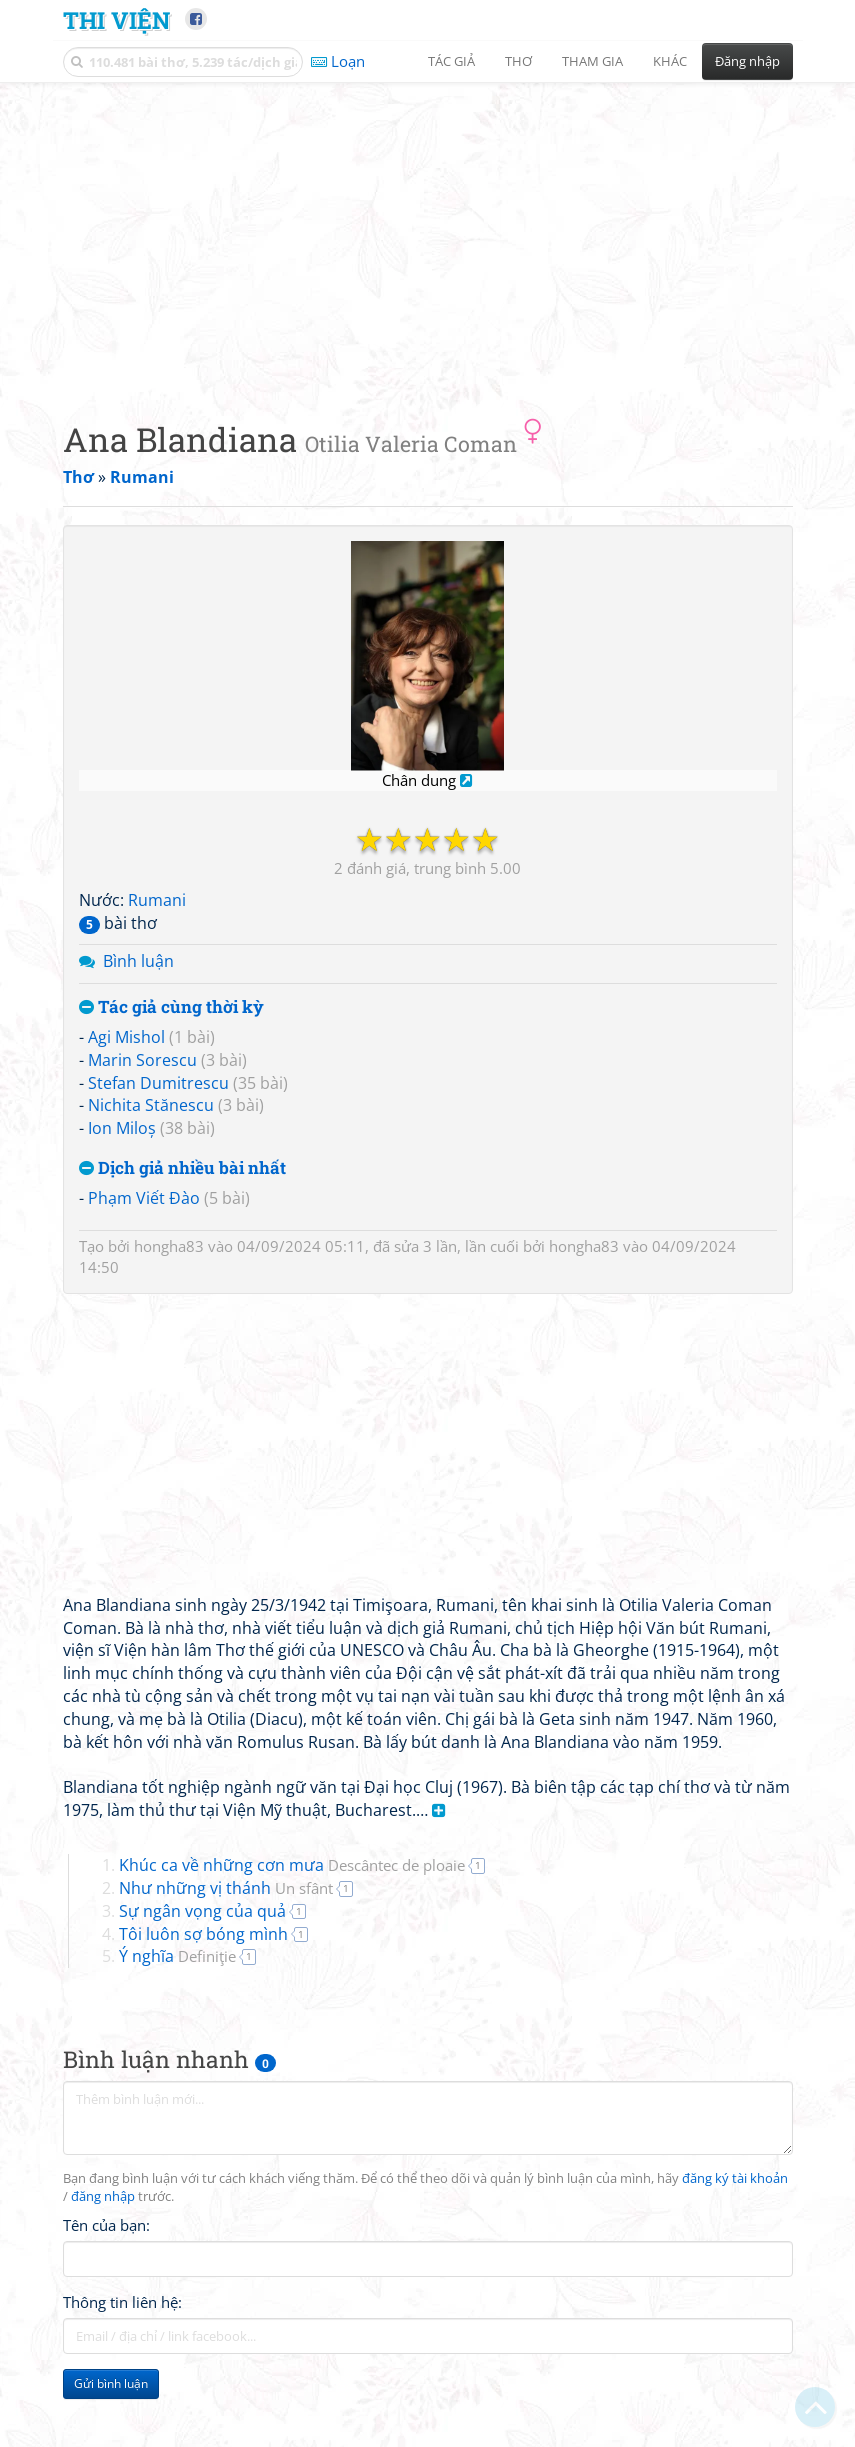 The width and height of the screenshot is (855, 2447). Describe the element at coordinates (116, 19) in the screenshot. I see `Thi Viện` at that location.